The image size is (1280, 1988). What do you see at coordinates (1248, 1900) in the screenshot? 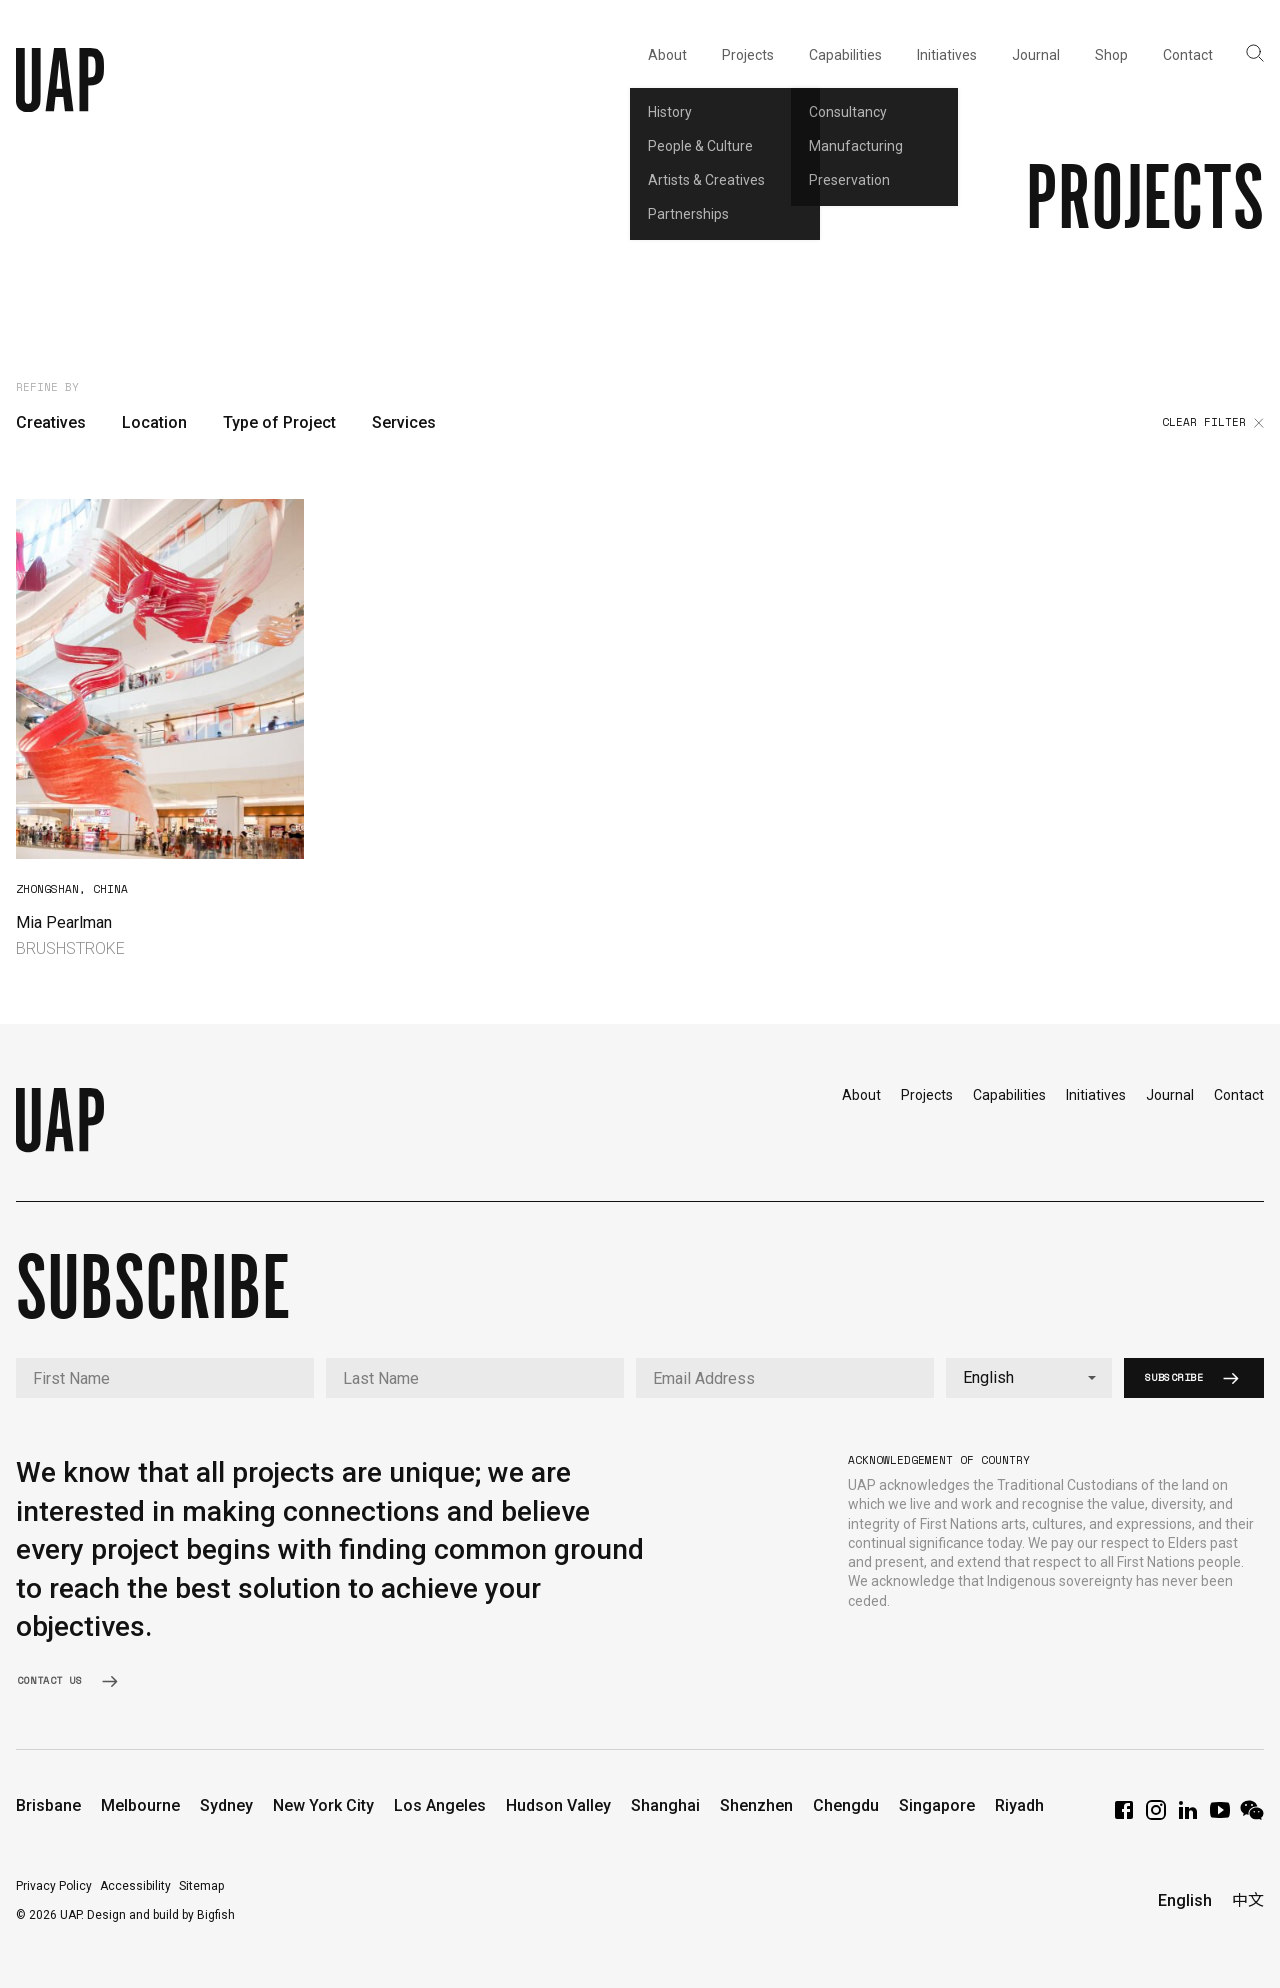
I see `中文` at bounding box center [1248, 1900].